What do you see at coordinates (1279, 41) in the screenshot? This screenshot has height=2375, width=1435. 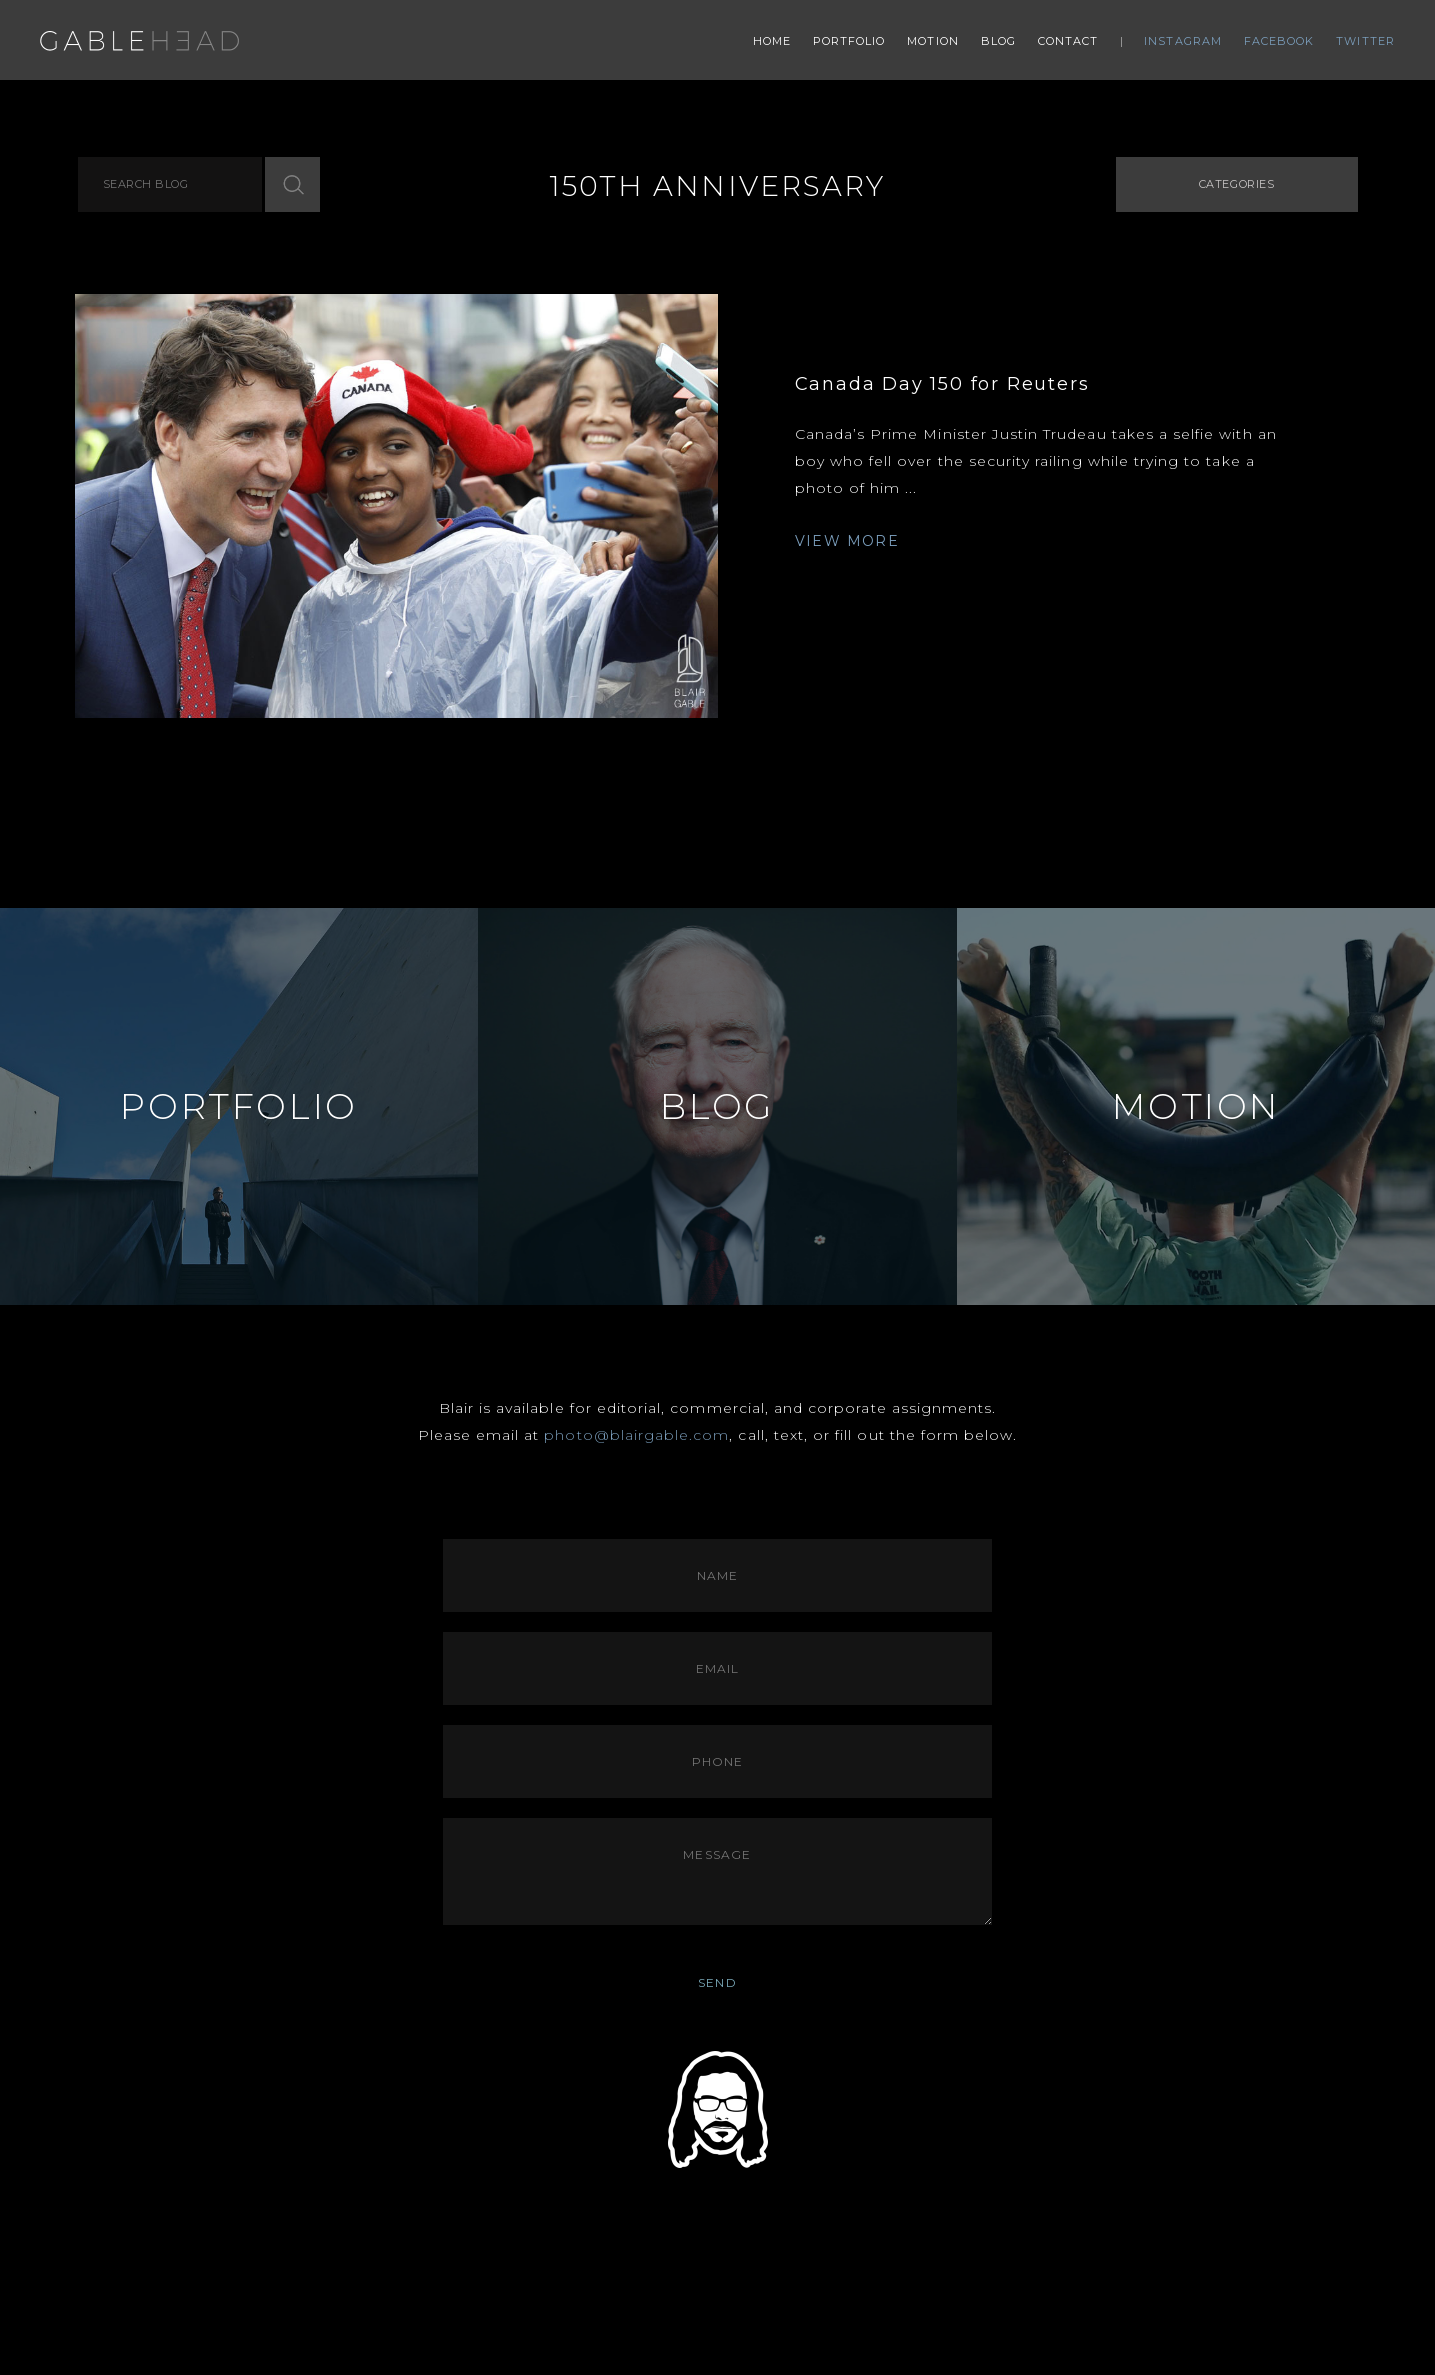 I see `Facebook` at bounding box center [1279, 41].